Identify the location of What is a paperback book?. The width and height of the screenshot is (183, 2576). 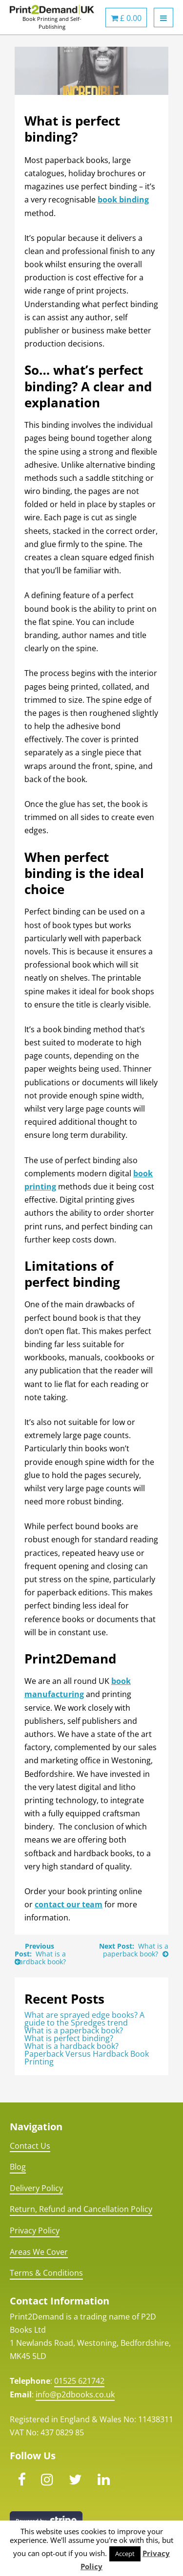
(135, 1949).